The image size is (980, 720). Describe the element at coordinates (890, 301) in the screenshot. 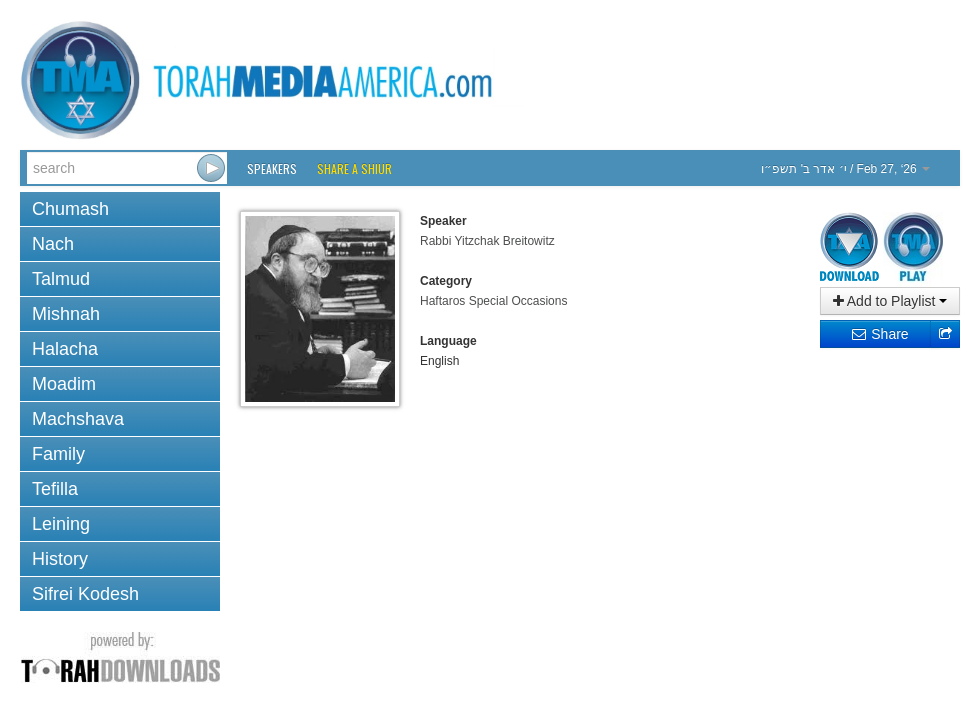

I see `Add to Playlist` at that location.